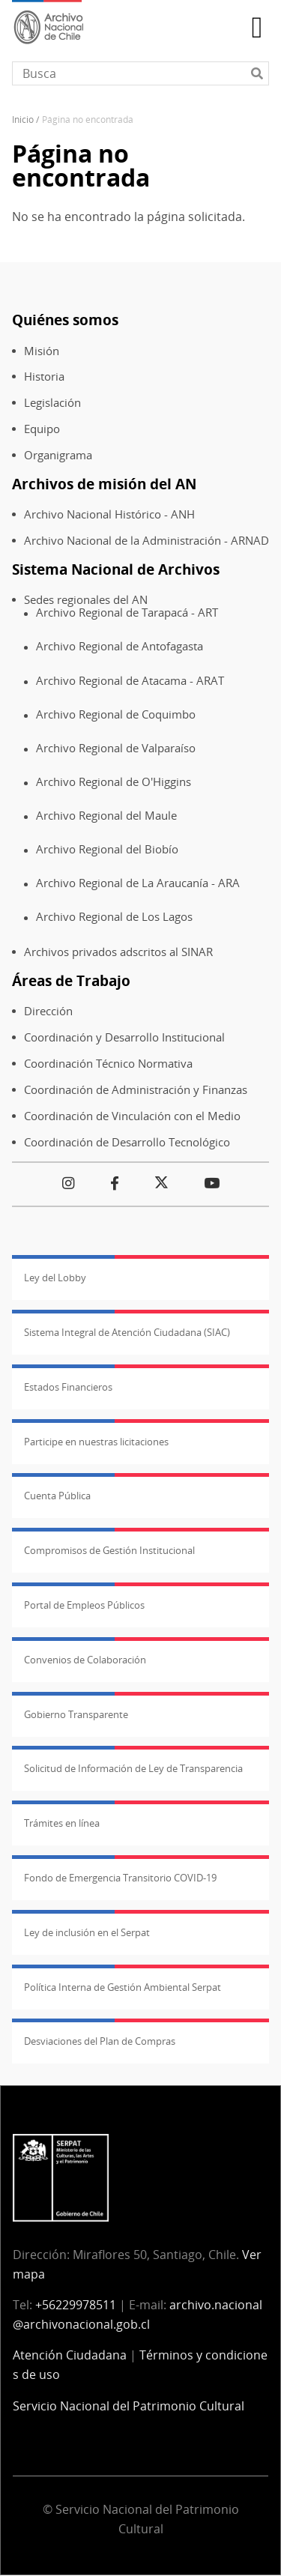 Image resolution: width=281 pixels, height=2576 pixels. Describe the element at coordinates (41, 351) in the screenshot. I see `Misión` at that location.